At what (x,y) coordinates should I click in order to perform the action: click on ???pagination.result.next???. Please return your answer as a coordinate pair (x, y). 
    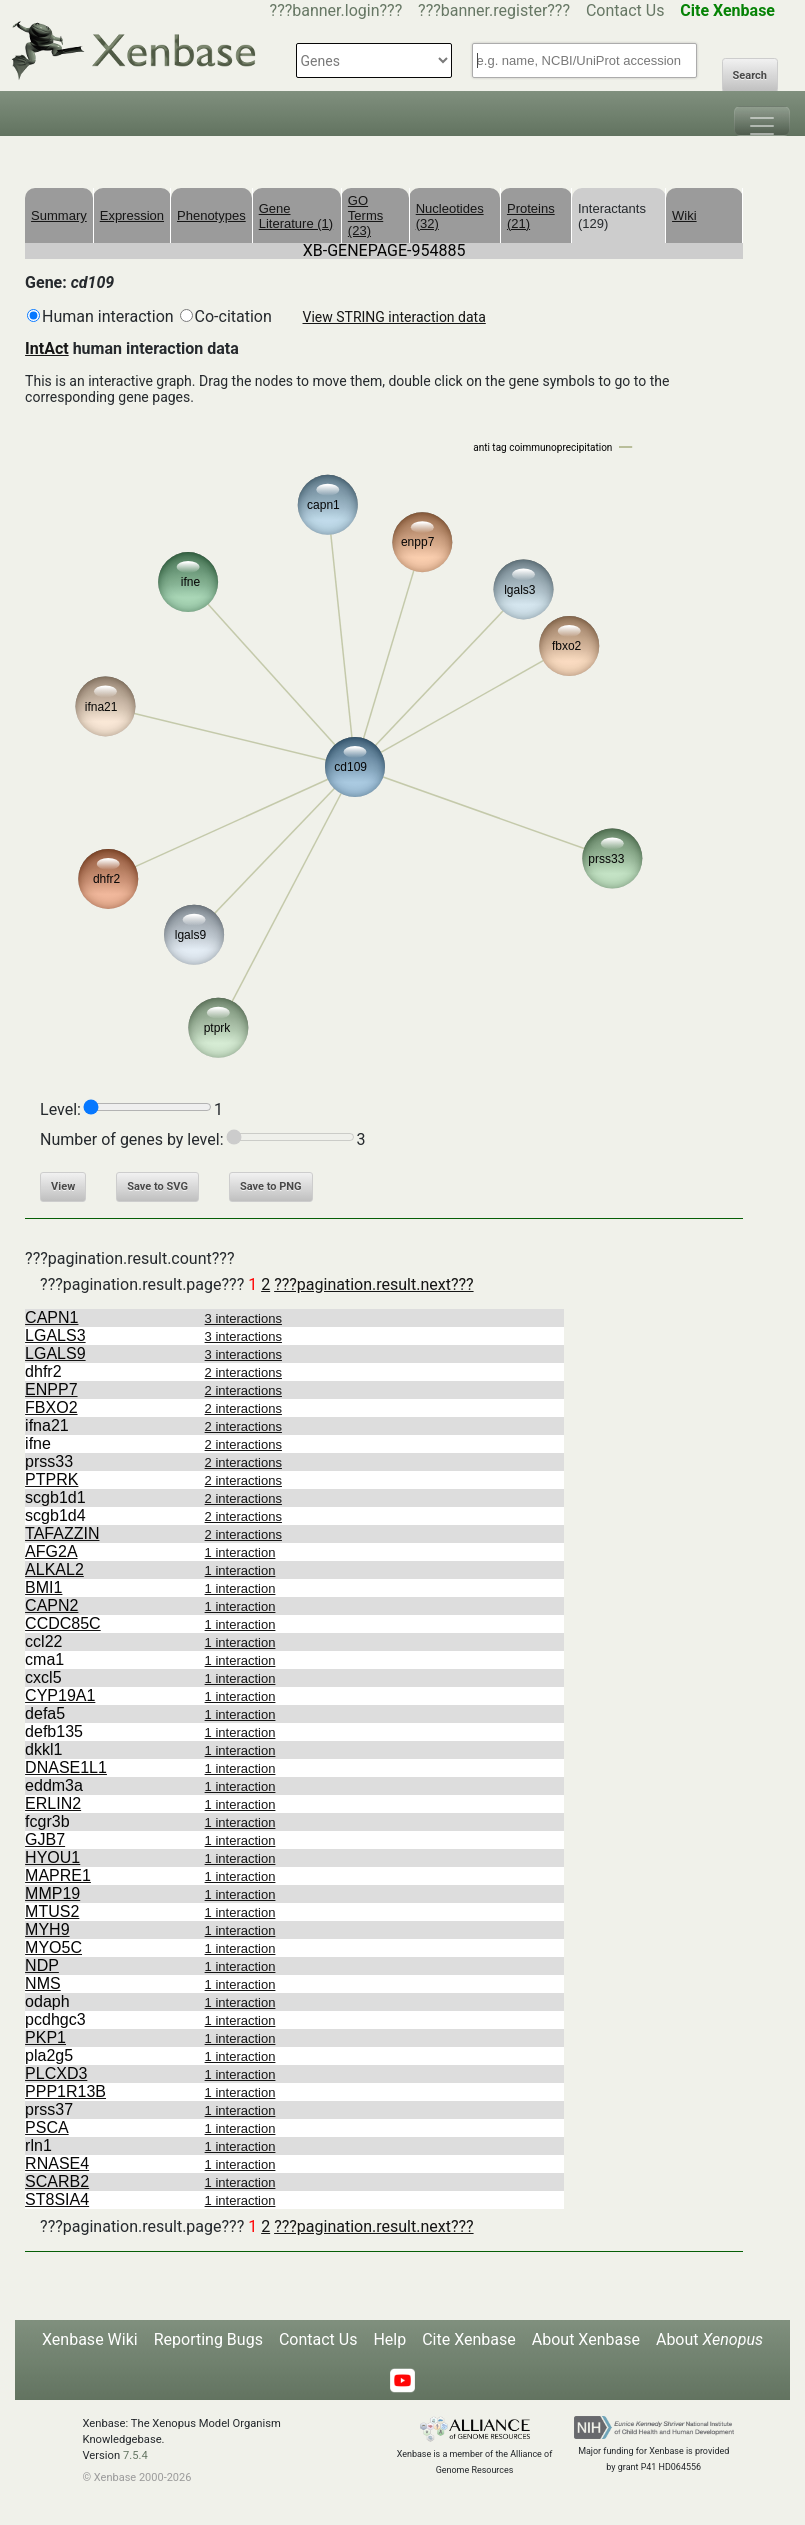
    Looking at the image, I should click on (373, 1284).